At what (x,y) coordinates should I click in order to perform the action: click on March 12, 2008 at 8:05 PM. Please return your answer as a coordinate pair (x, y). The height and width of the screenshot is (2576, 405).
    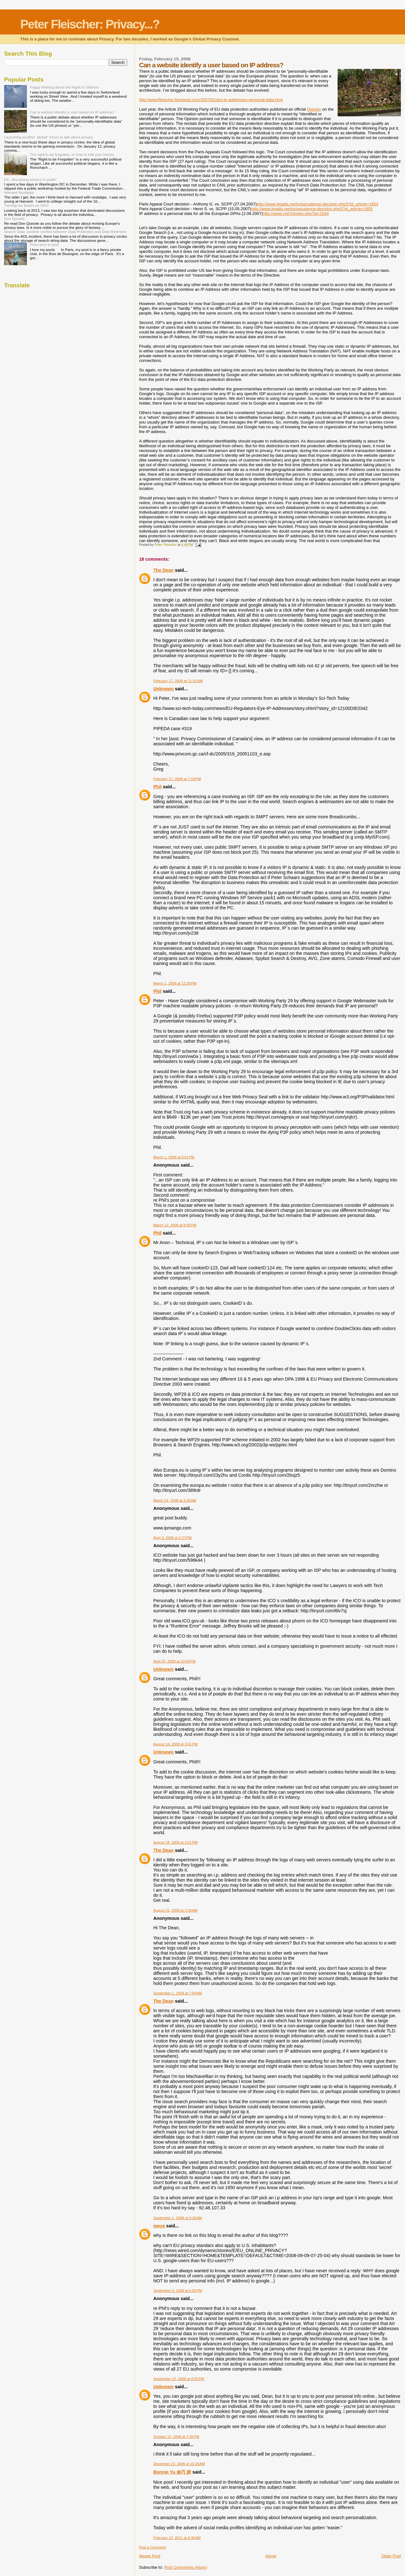
    Looking at the image, I should click on (174, 1225).